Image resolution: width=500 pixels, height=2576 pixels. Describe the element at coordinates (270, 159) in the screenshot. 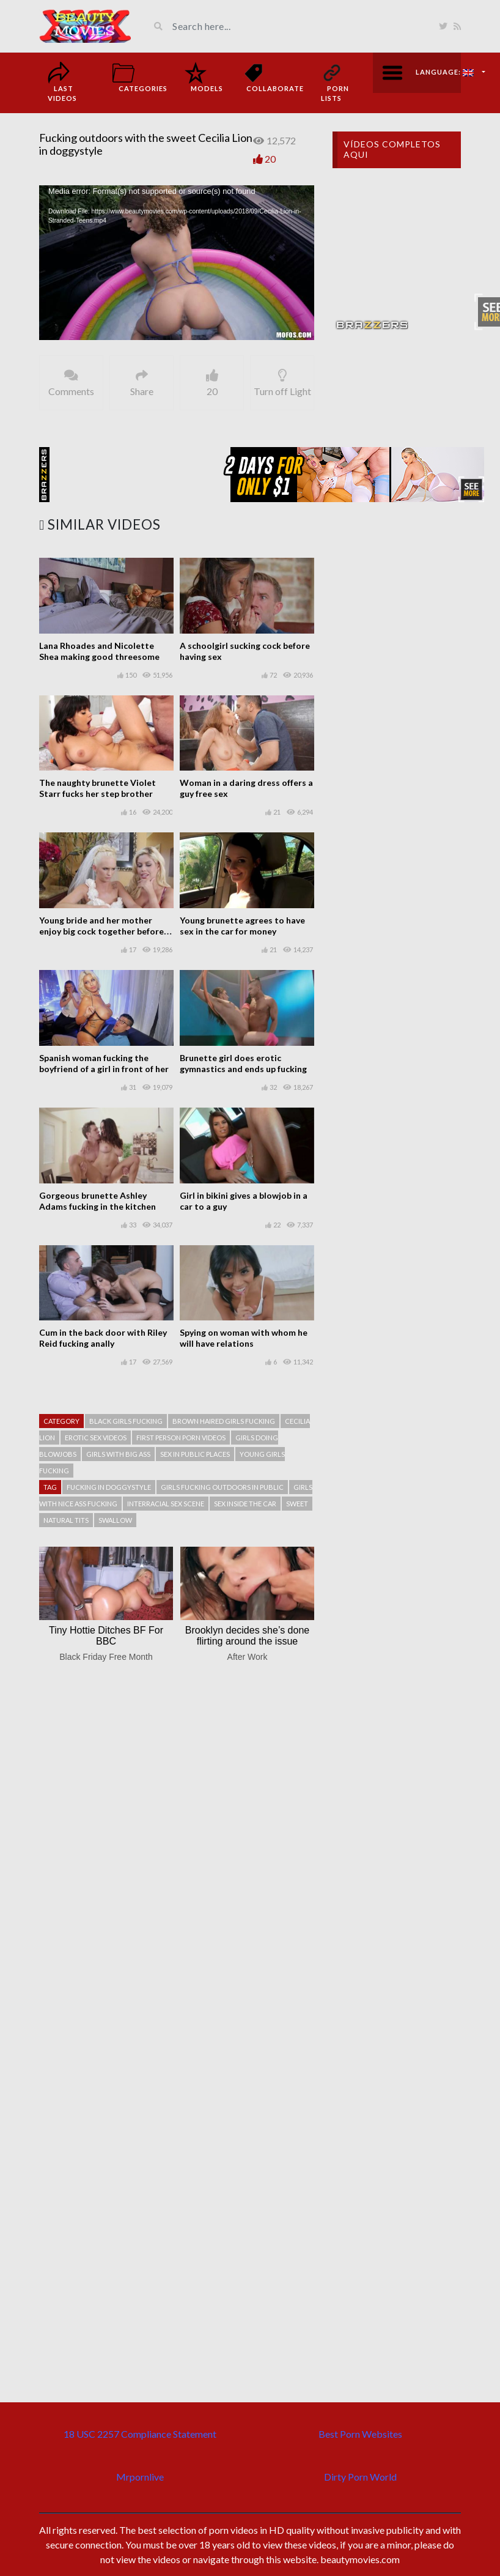

I see `20` at that location.